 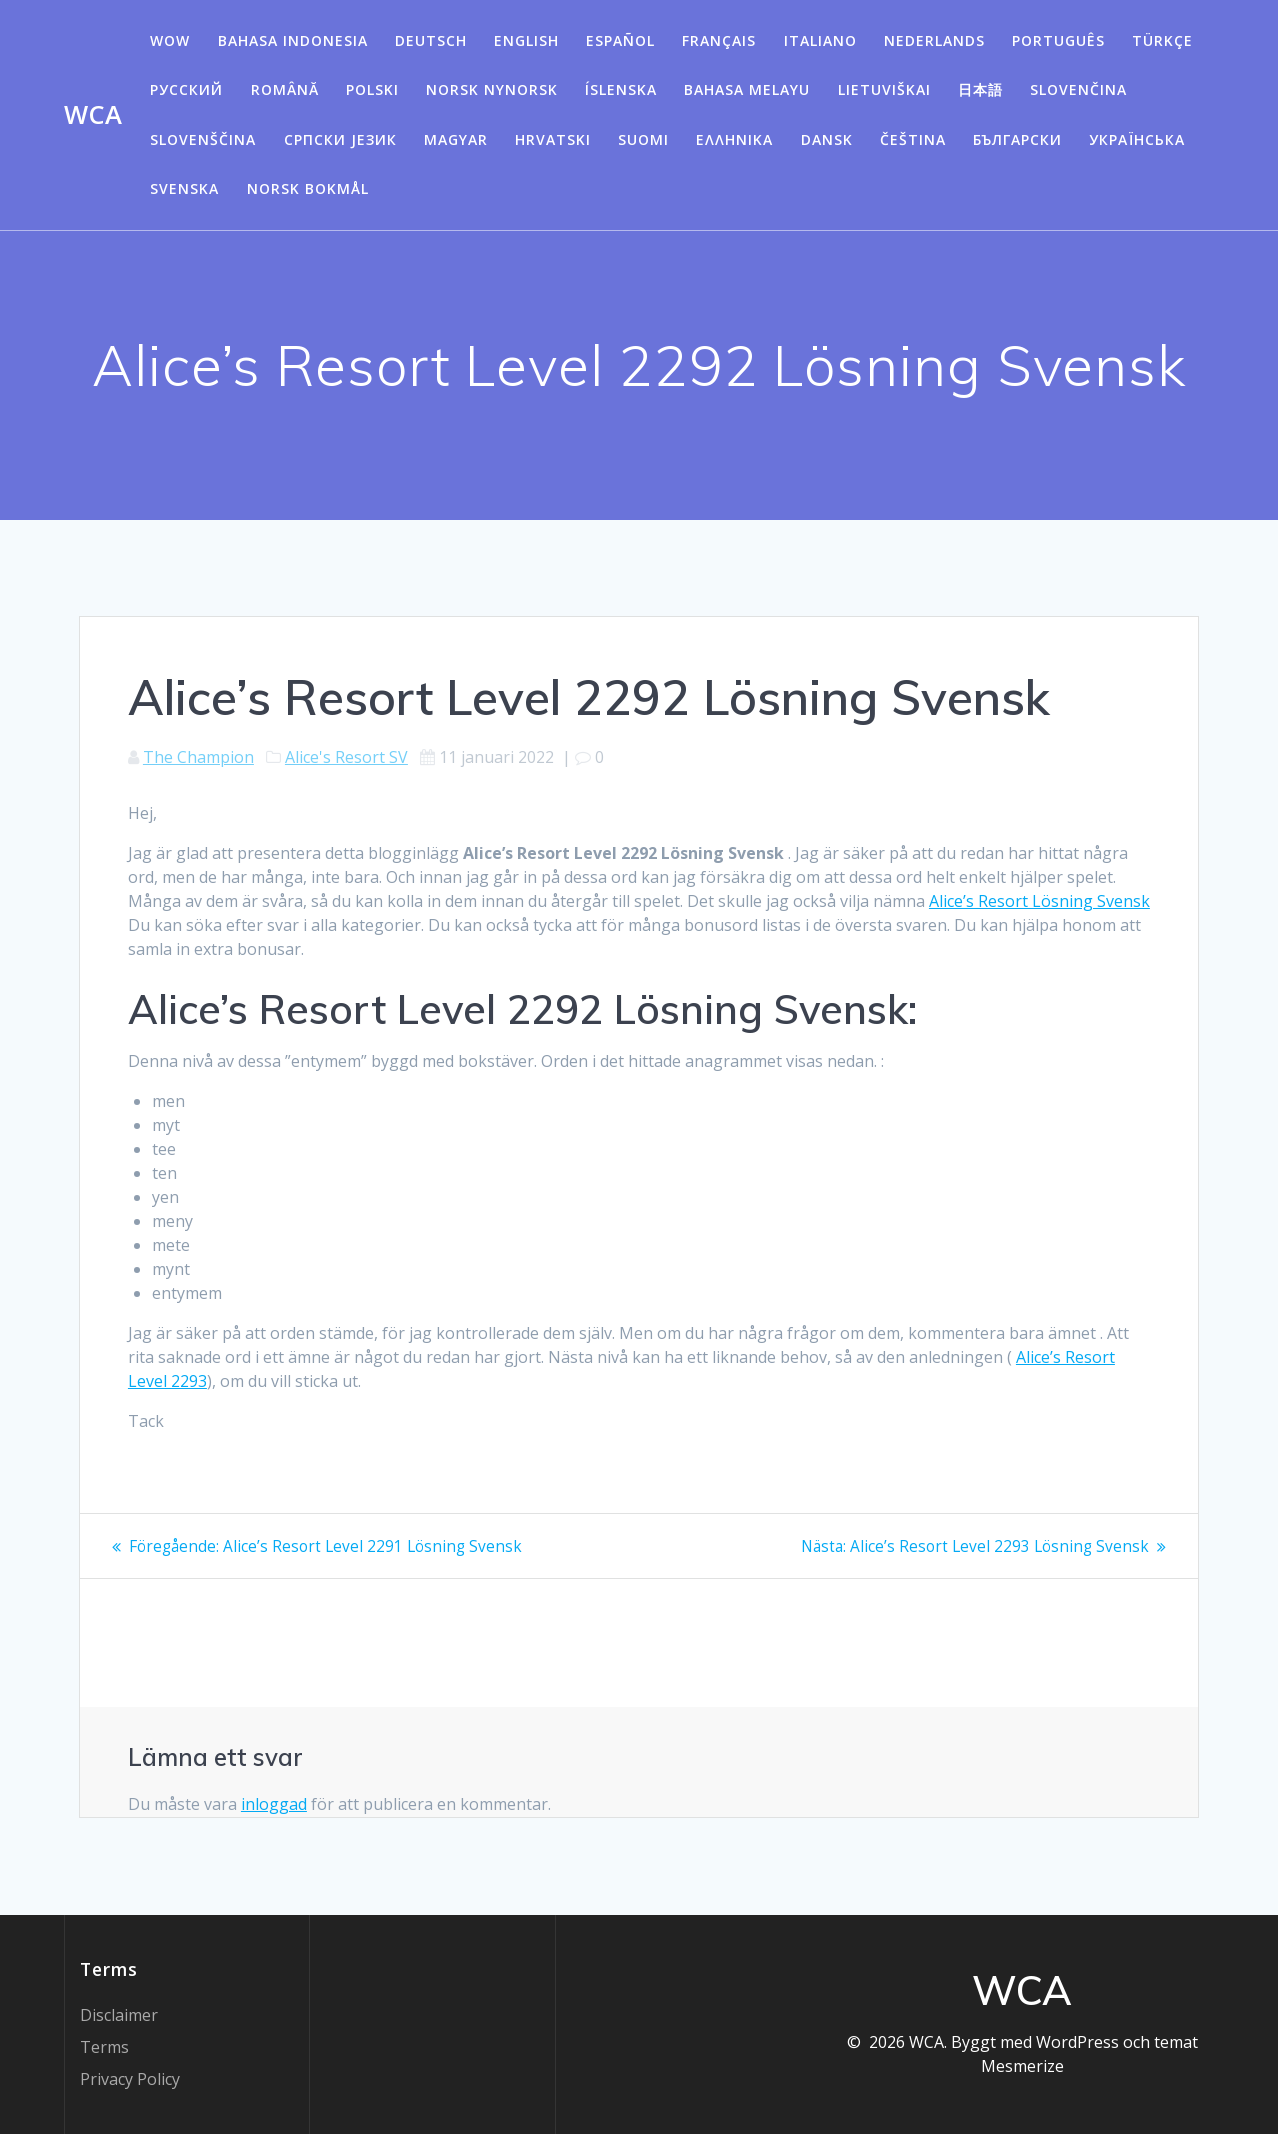 I want to click on English, so click(x=526, y=40).